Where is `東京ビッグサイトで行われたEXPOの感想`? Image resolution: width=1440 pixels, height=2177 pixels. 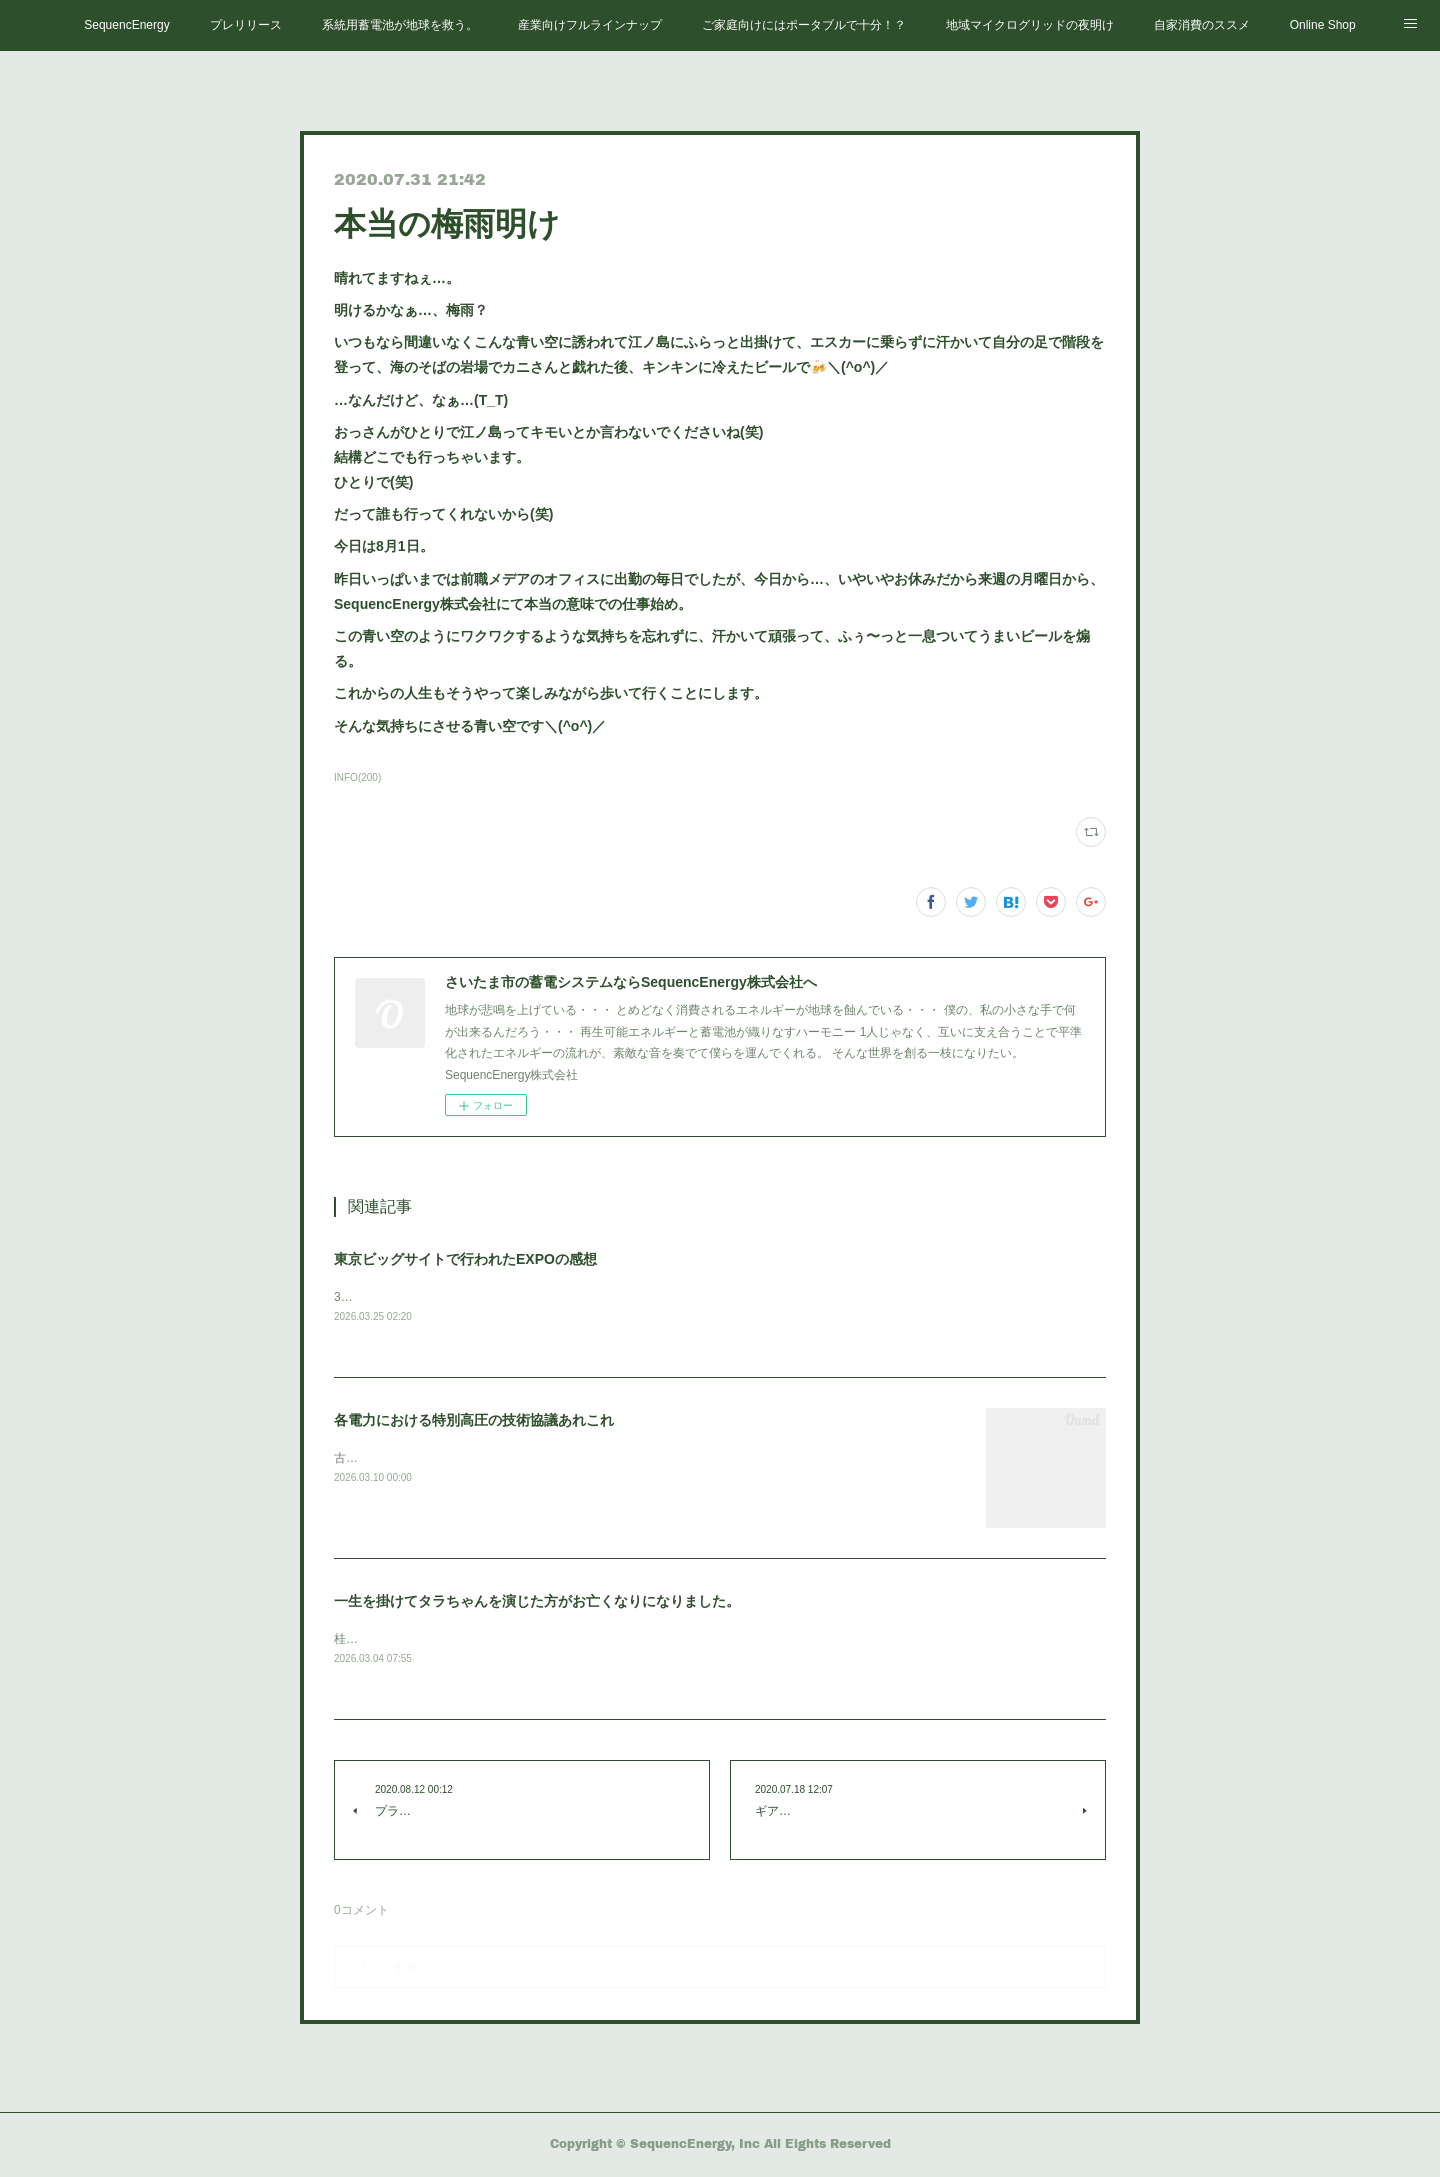
東京ビッグサイトで行われたEXPOの感想 is located at coordinates (465, 1259).